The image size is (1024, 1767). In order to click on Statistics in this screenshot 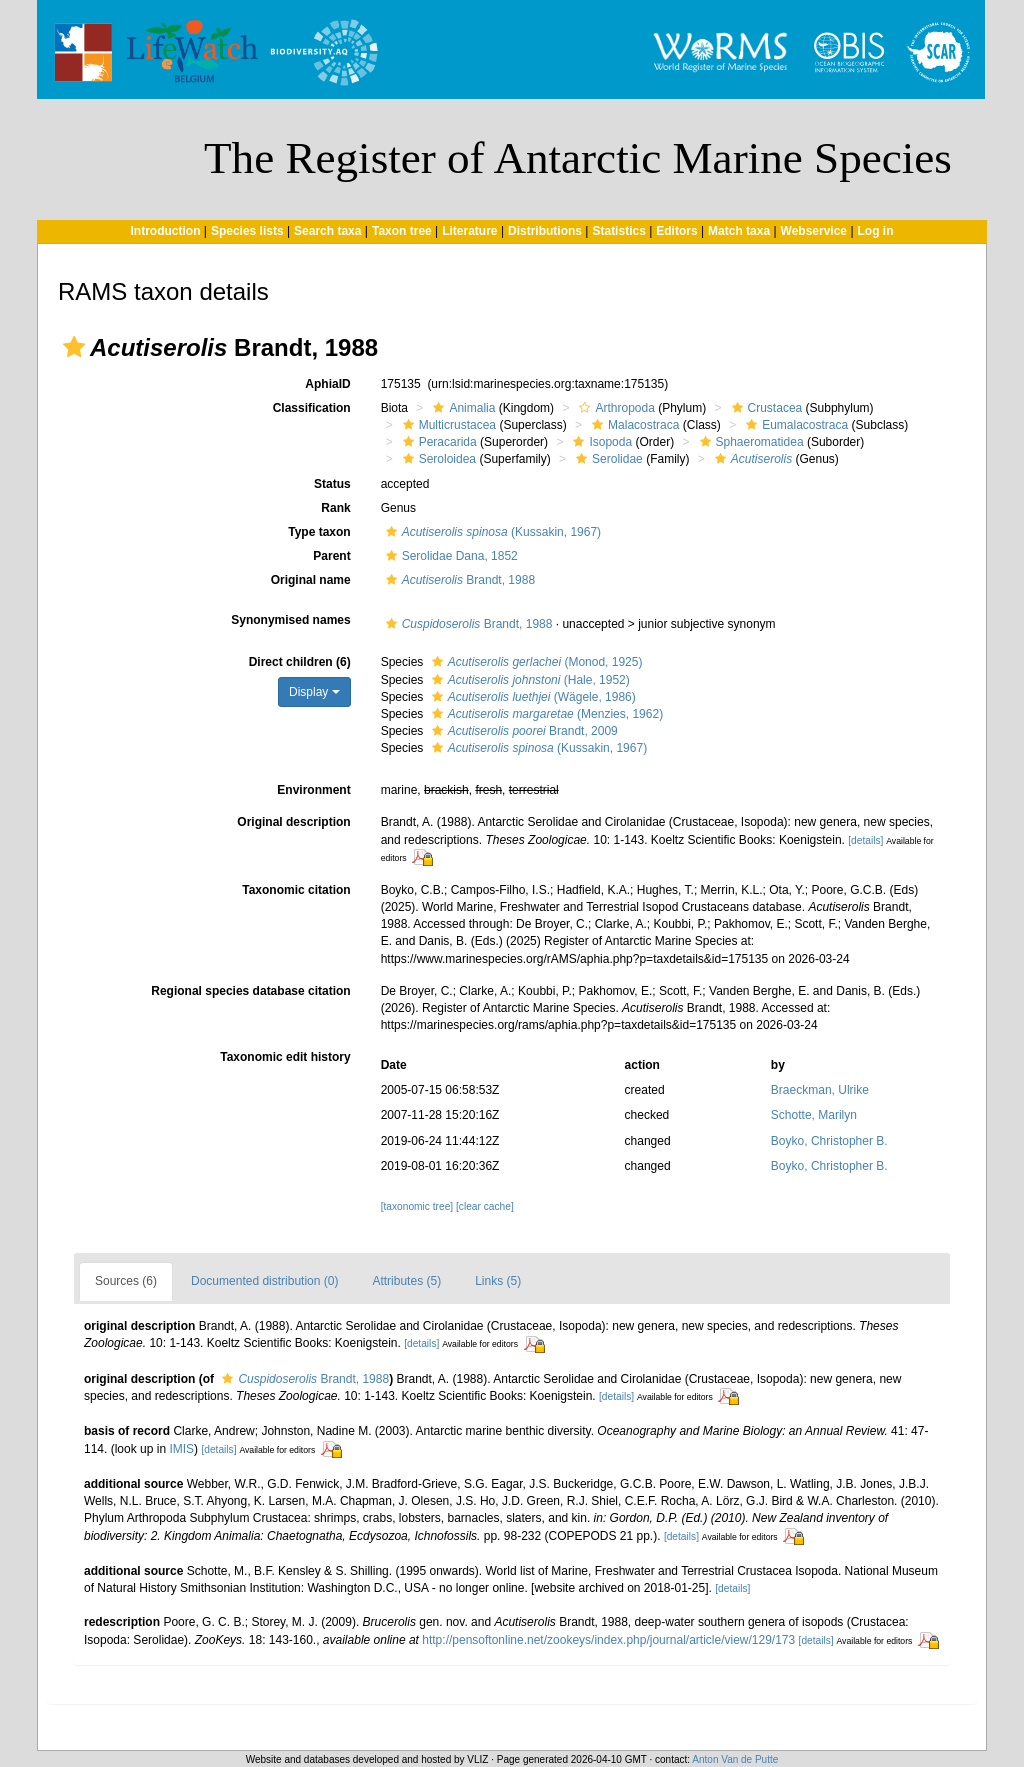, I will do `click(618, 231)`.